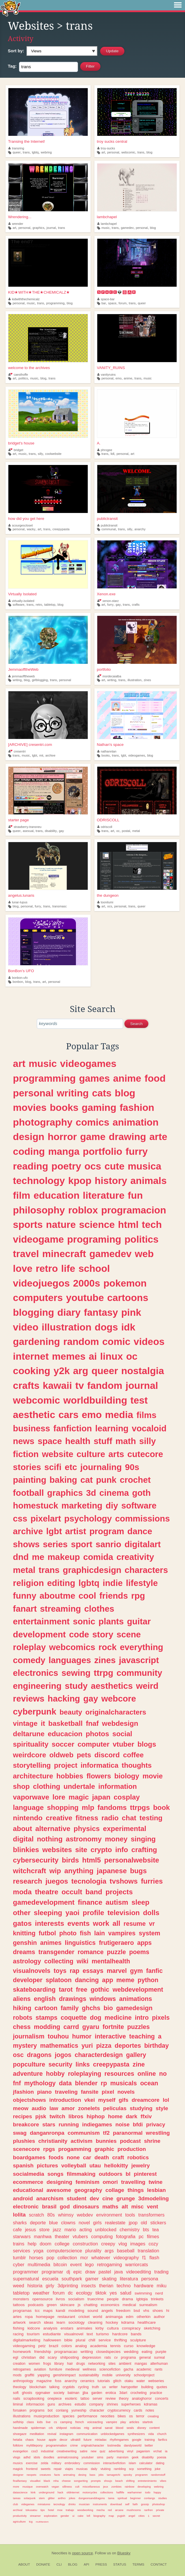 This screenshot has height=2576, width=185. What do you see at coordinates (107, 2310) in the screenshot?
I see `angels` at bounding box center [107, 2310].